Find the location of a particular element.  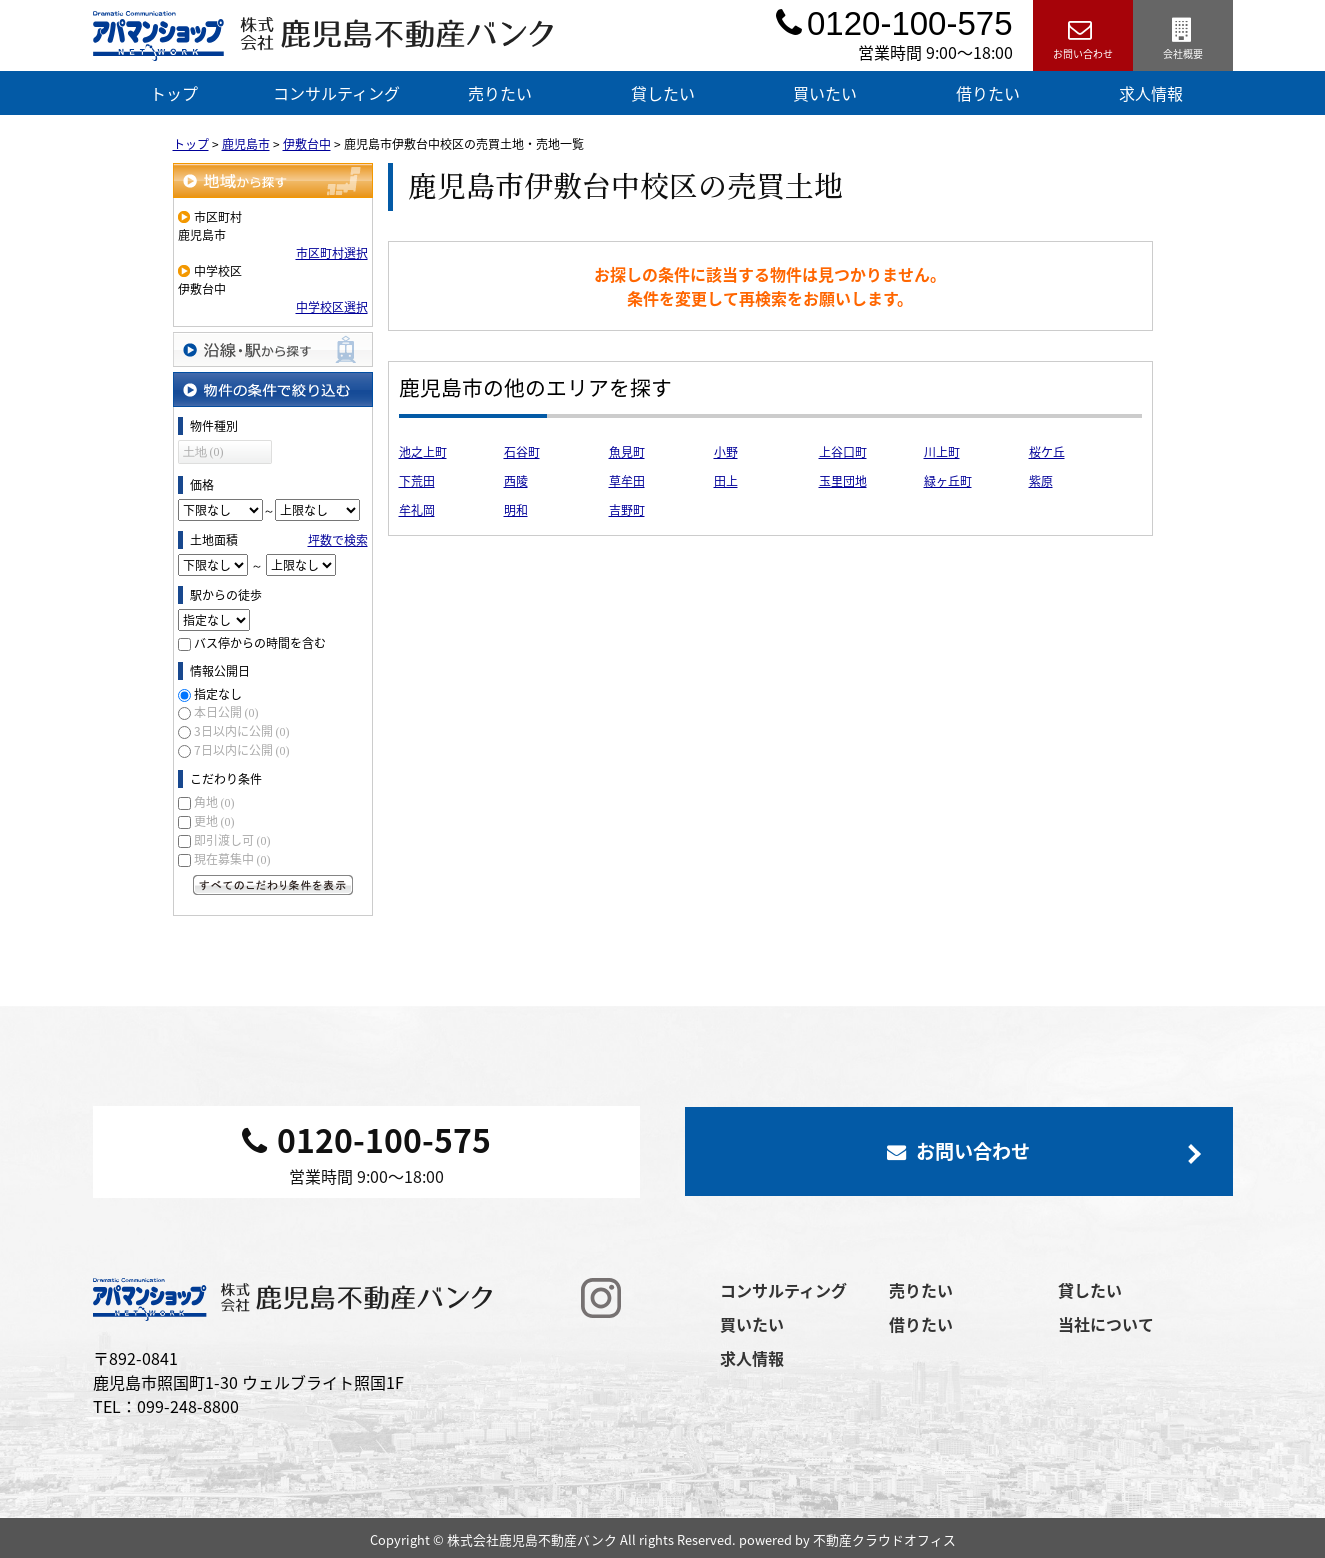

吉野町 is located at coordinates (627, 510).